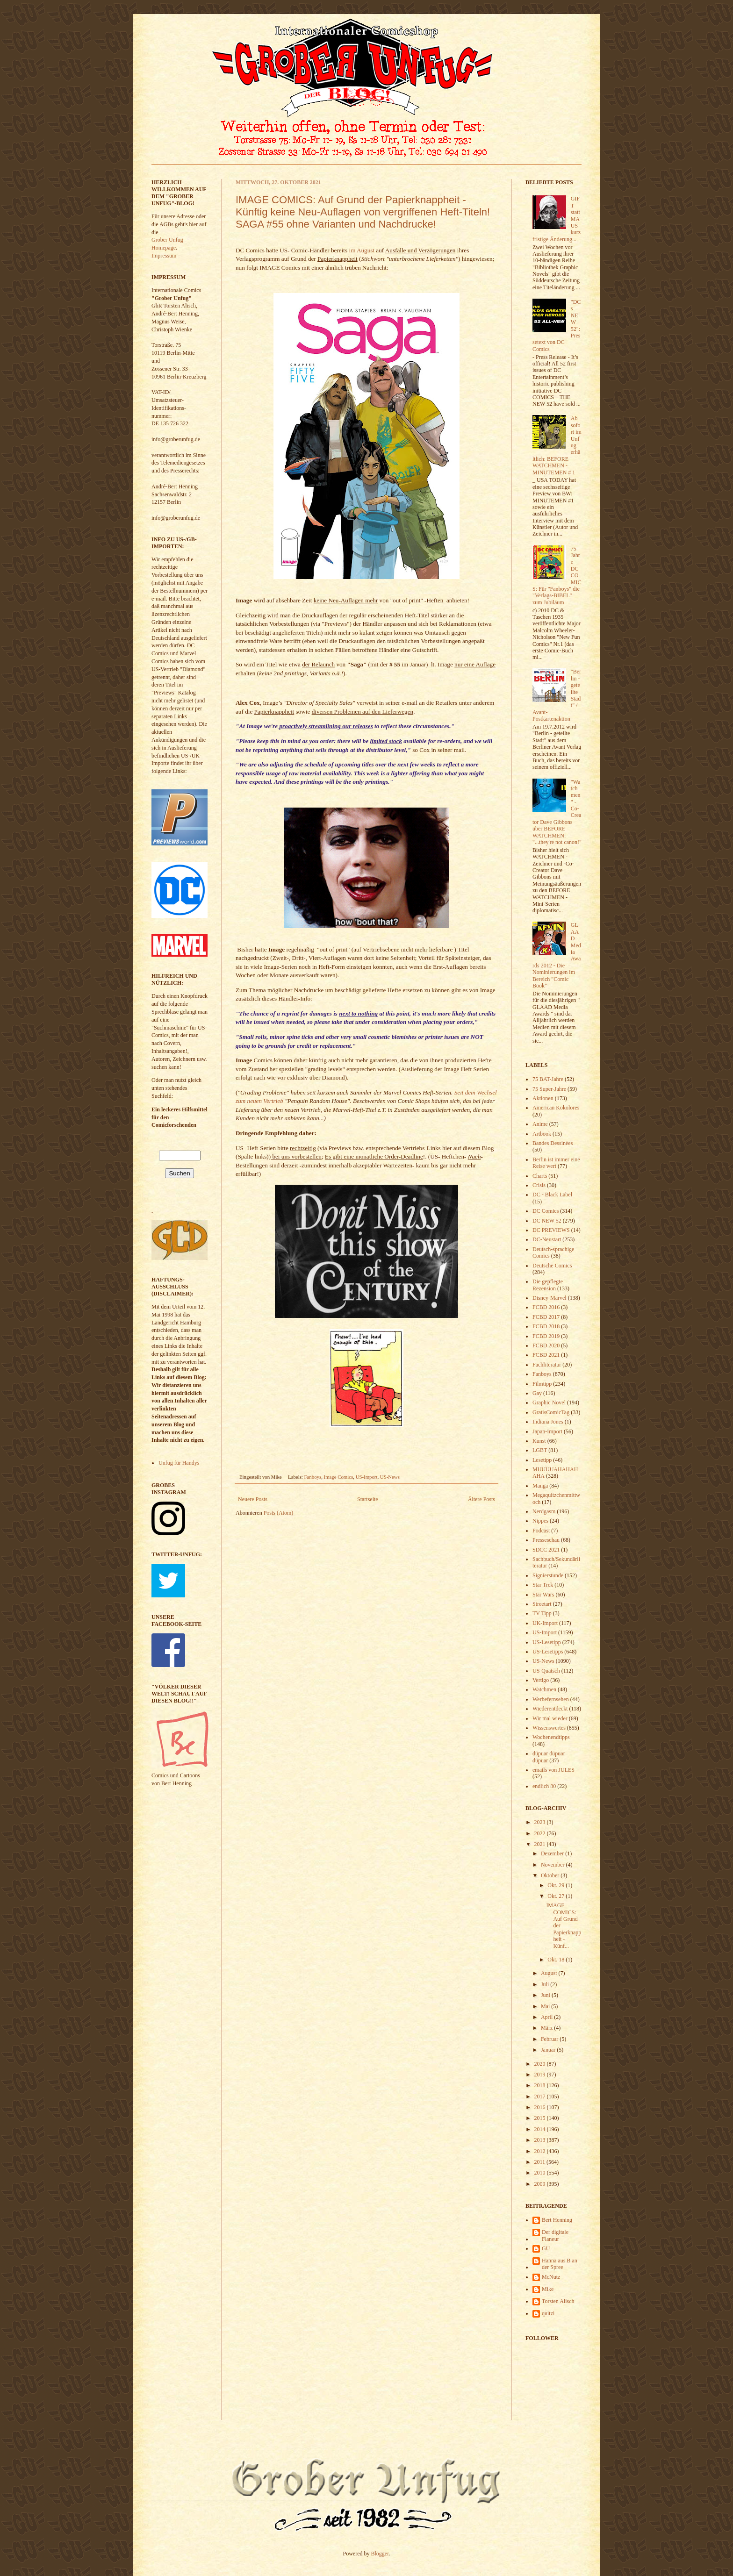 This screenshot has width=733, height=2576. What do you see at coordinates (540, 2085) in the screenshot?
I see `2018` at bounding box center [540, 2085].